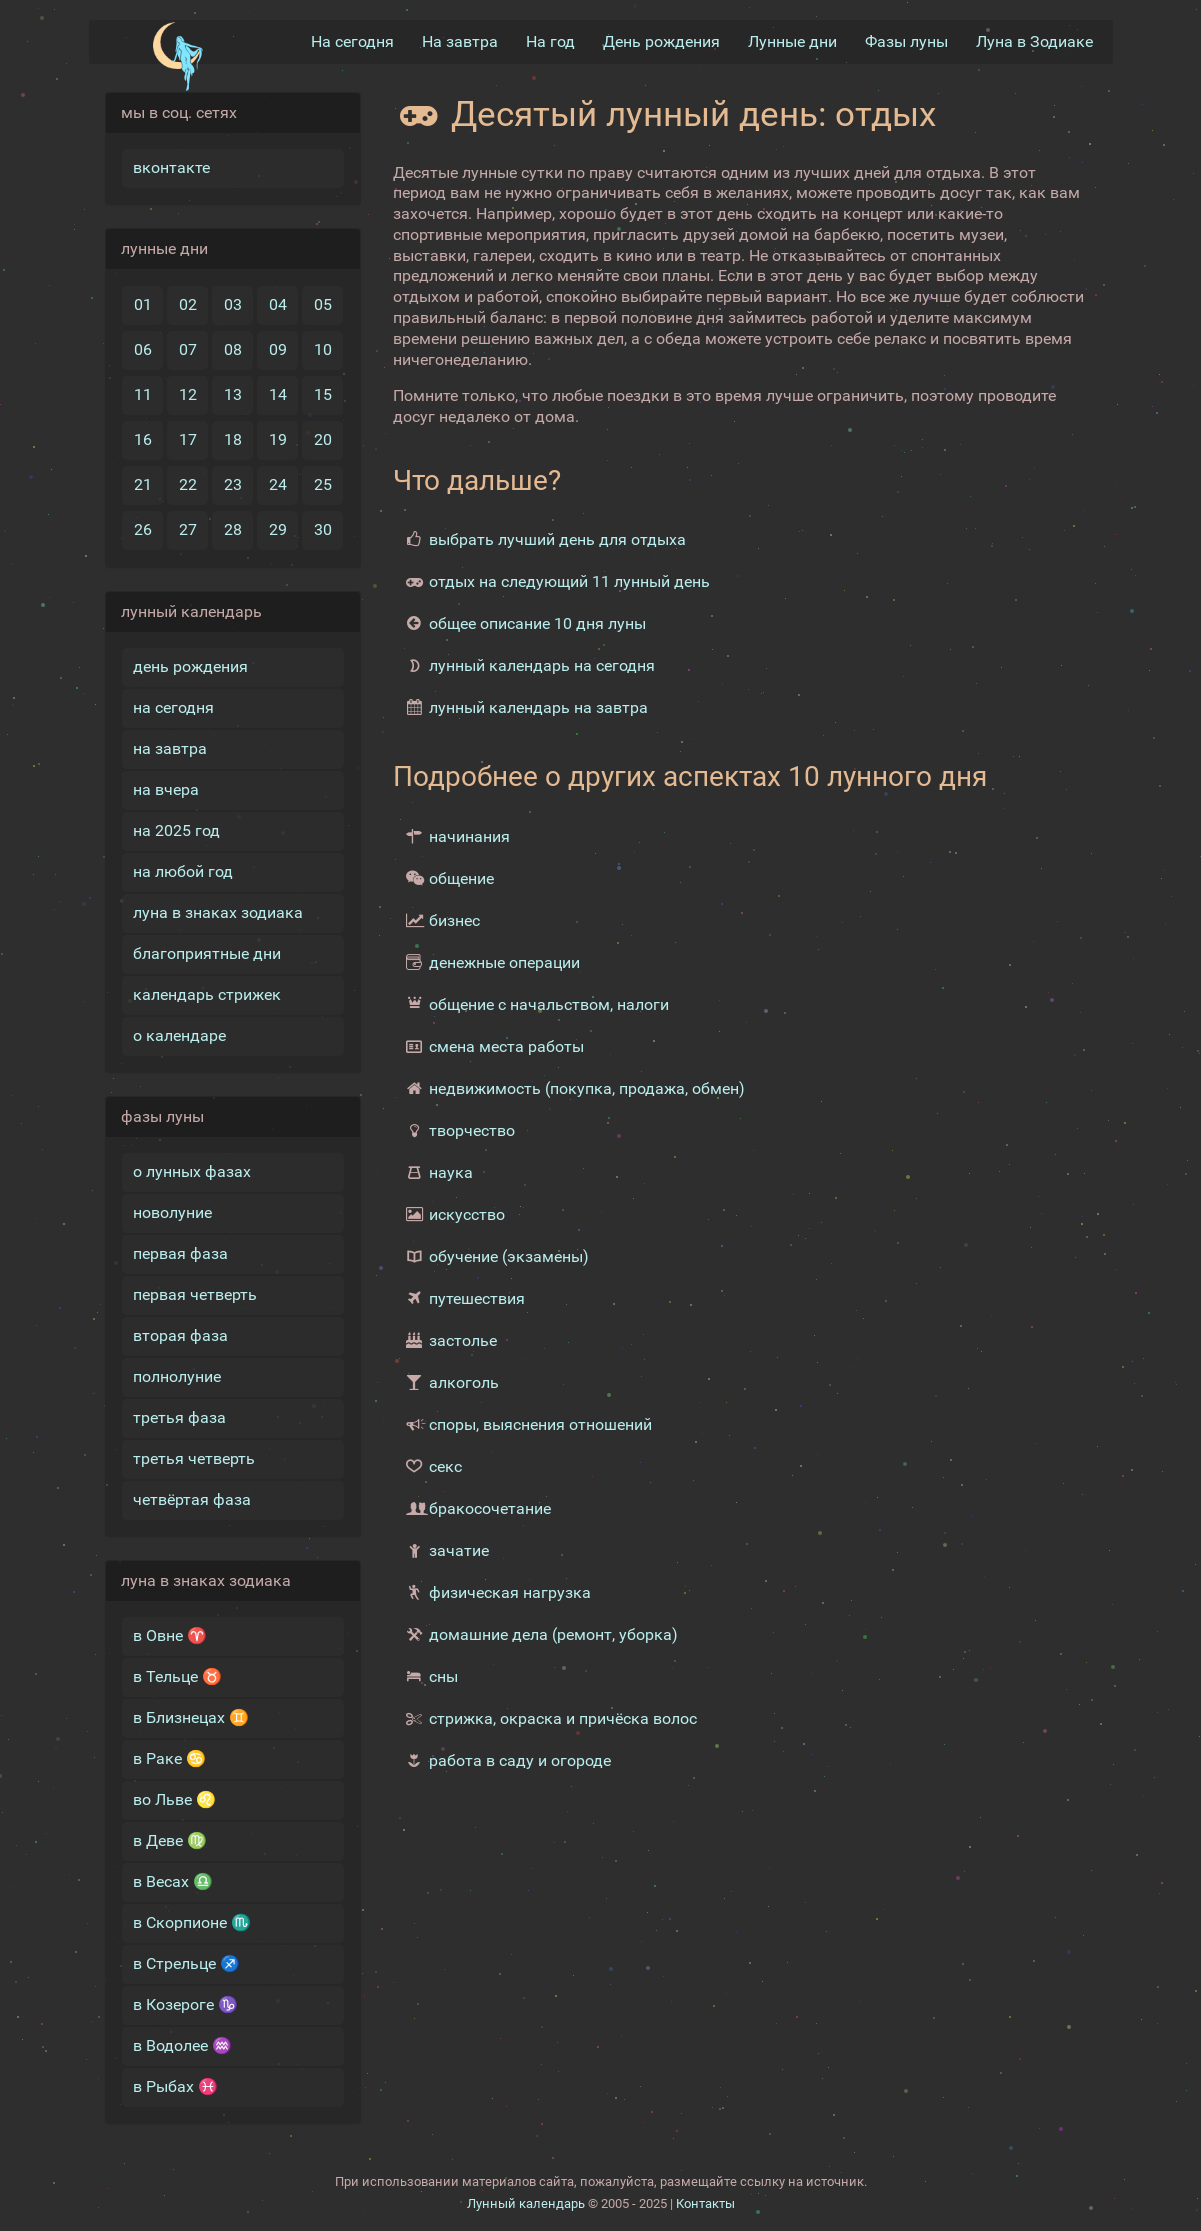 Image resolution: width=1201 pixels, height=2231 pixels. I want to click on первая фаза, so click(180, 1253).